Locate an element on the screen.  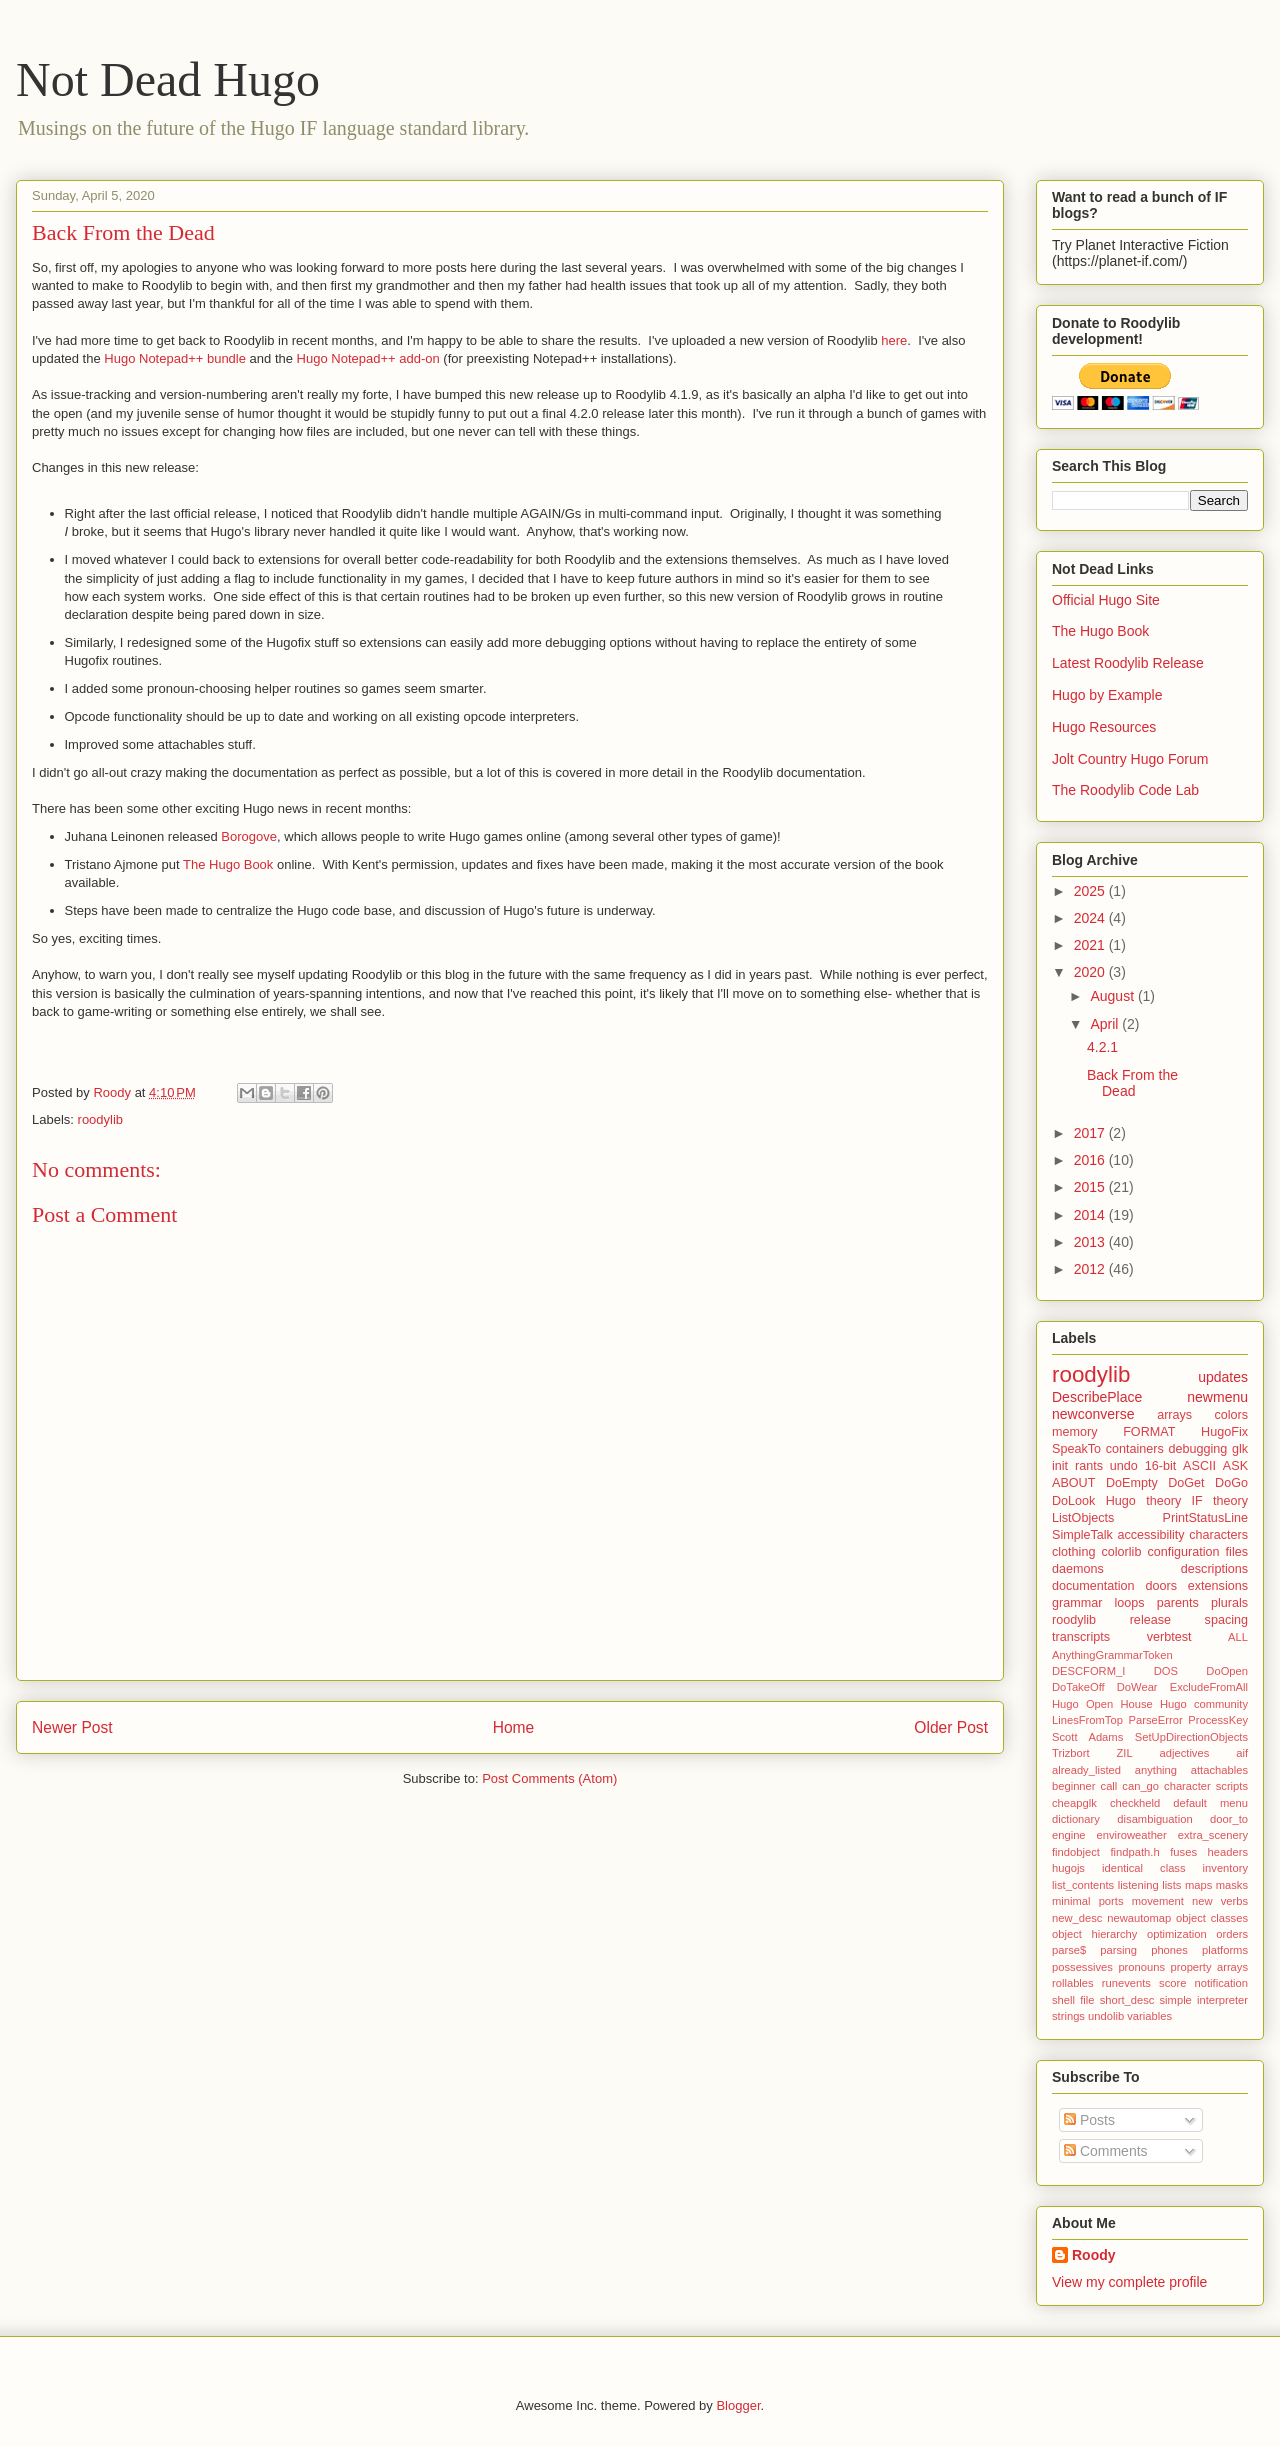
DESCFORM_I is located at coordinates (1088, 1671).